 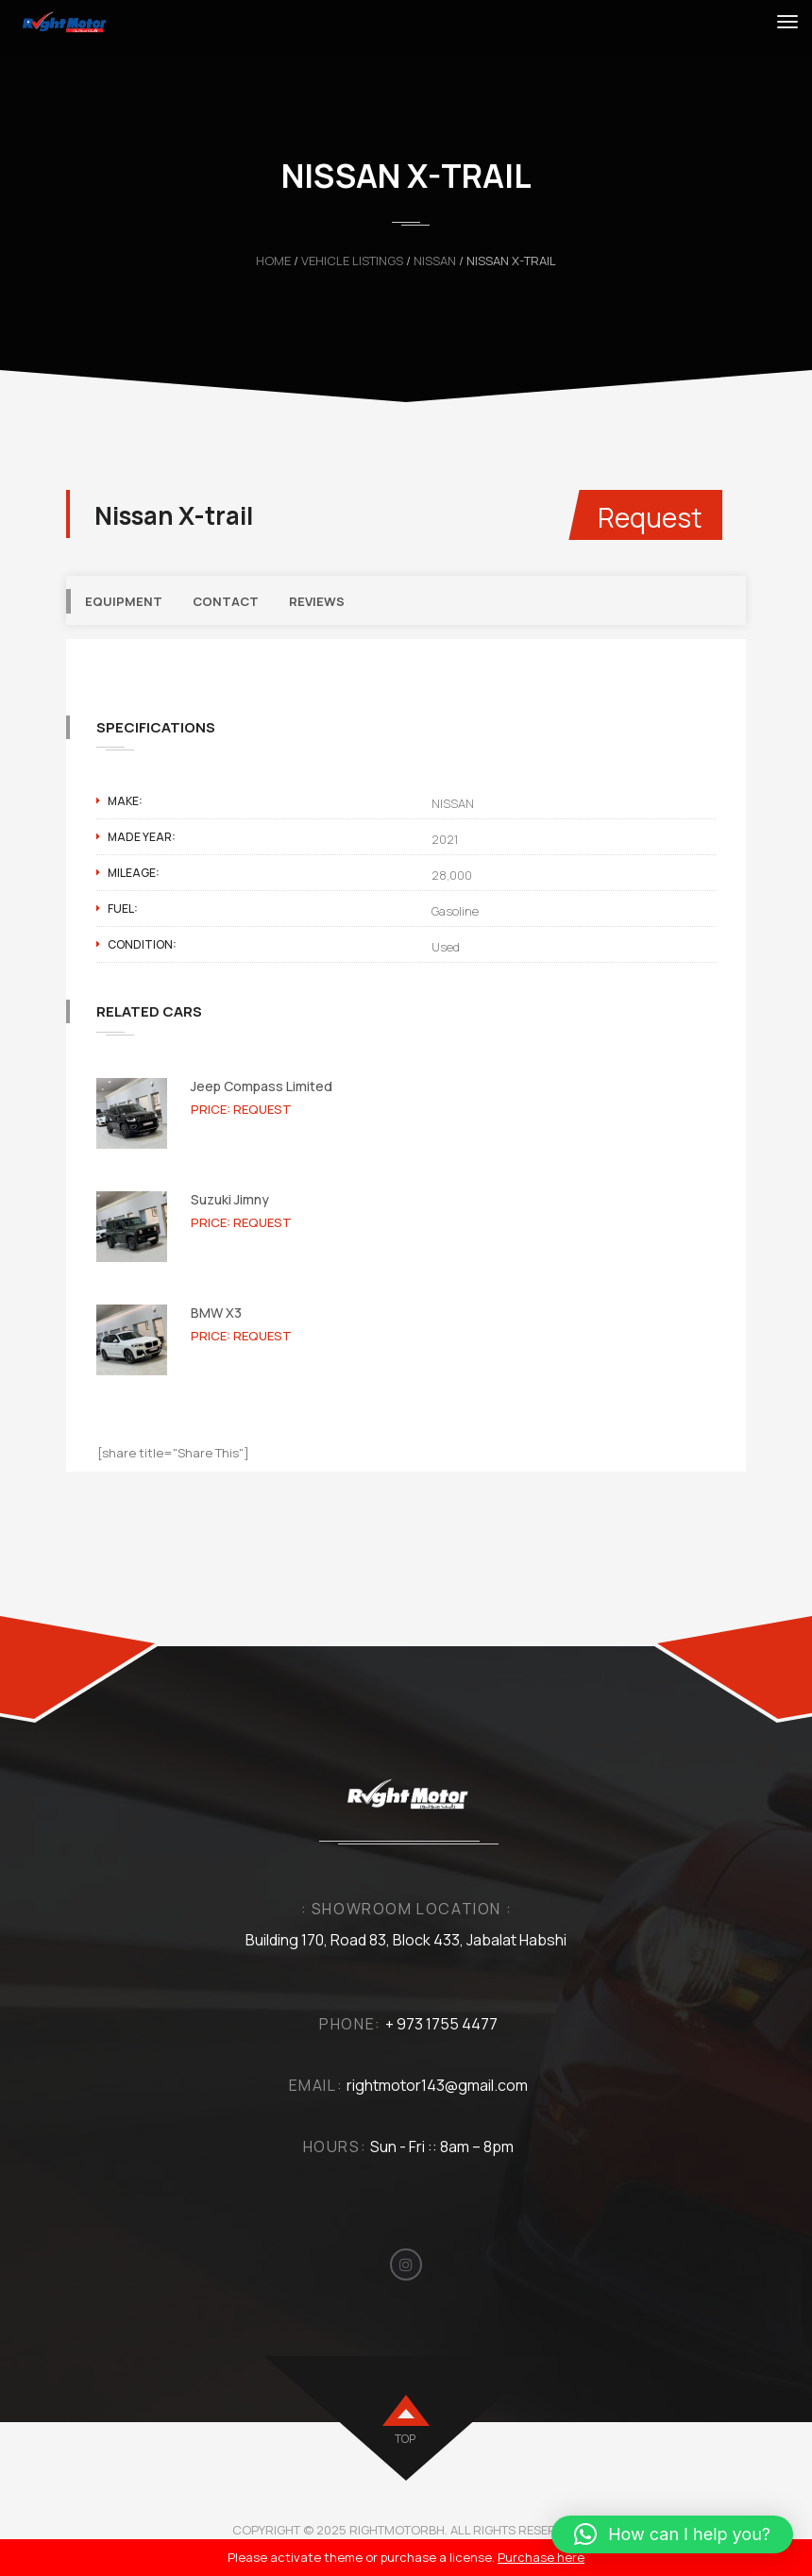 What do you see at coordinates (672, 2534) in the screenshot?
I see `[button]` at bounding box center [672, 2534].